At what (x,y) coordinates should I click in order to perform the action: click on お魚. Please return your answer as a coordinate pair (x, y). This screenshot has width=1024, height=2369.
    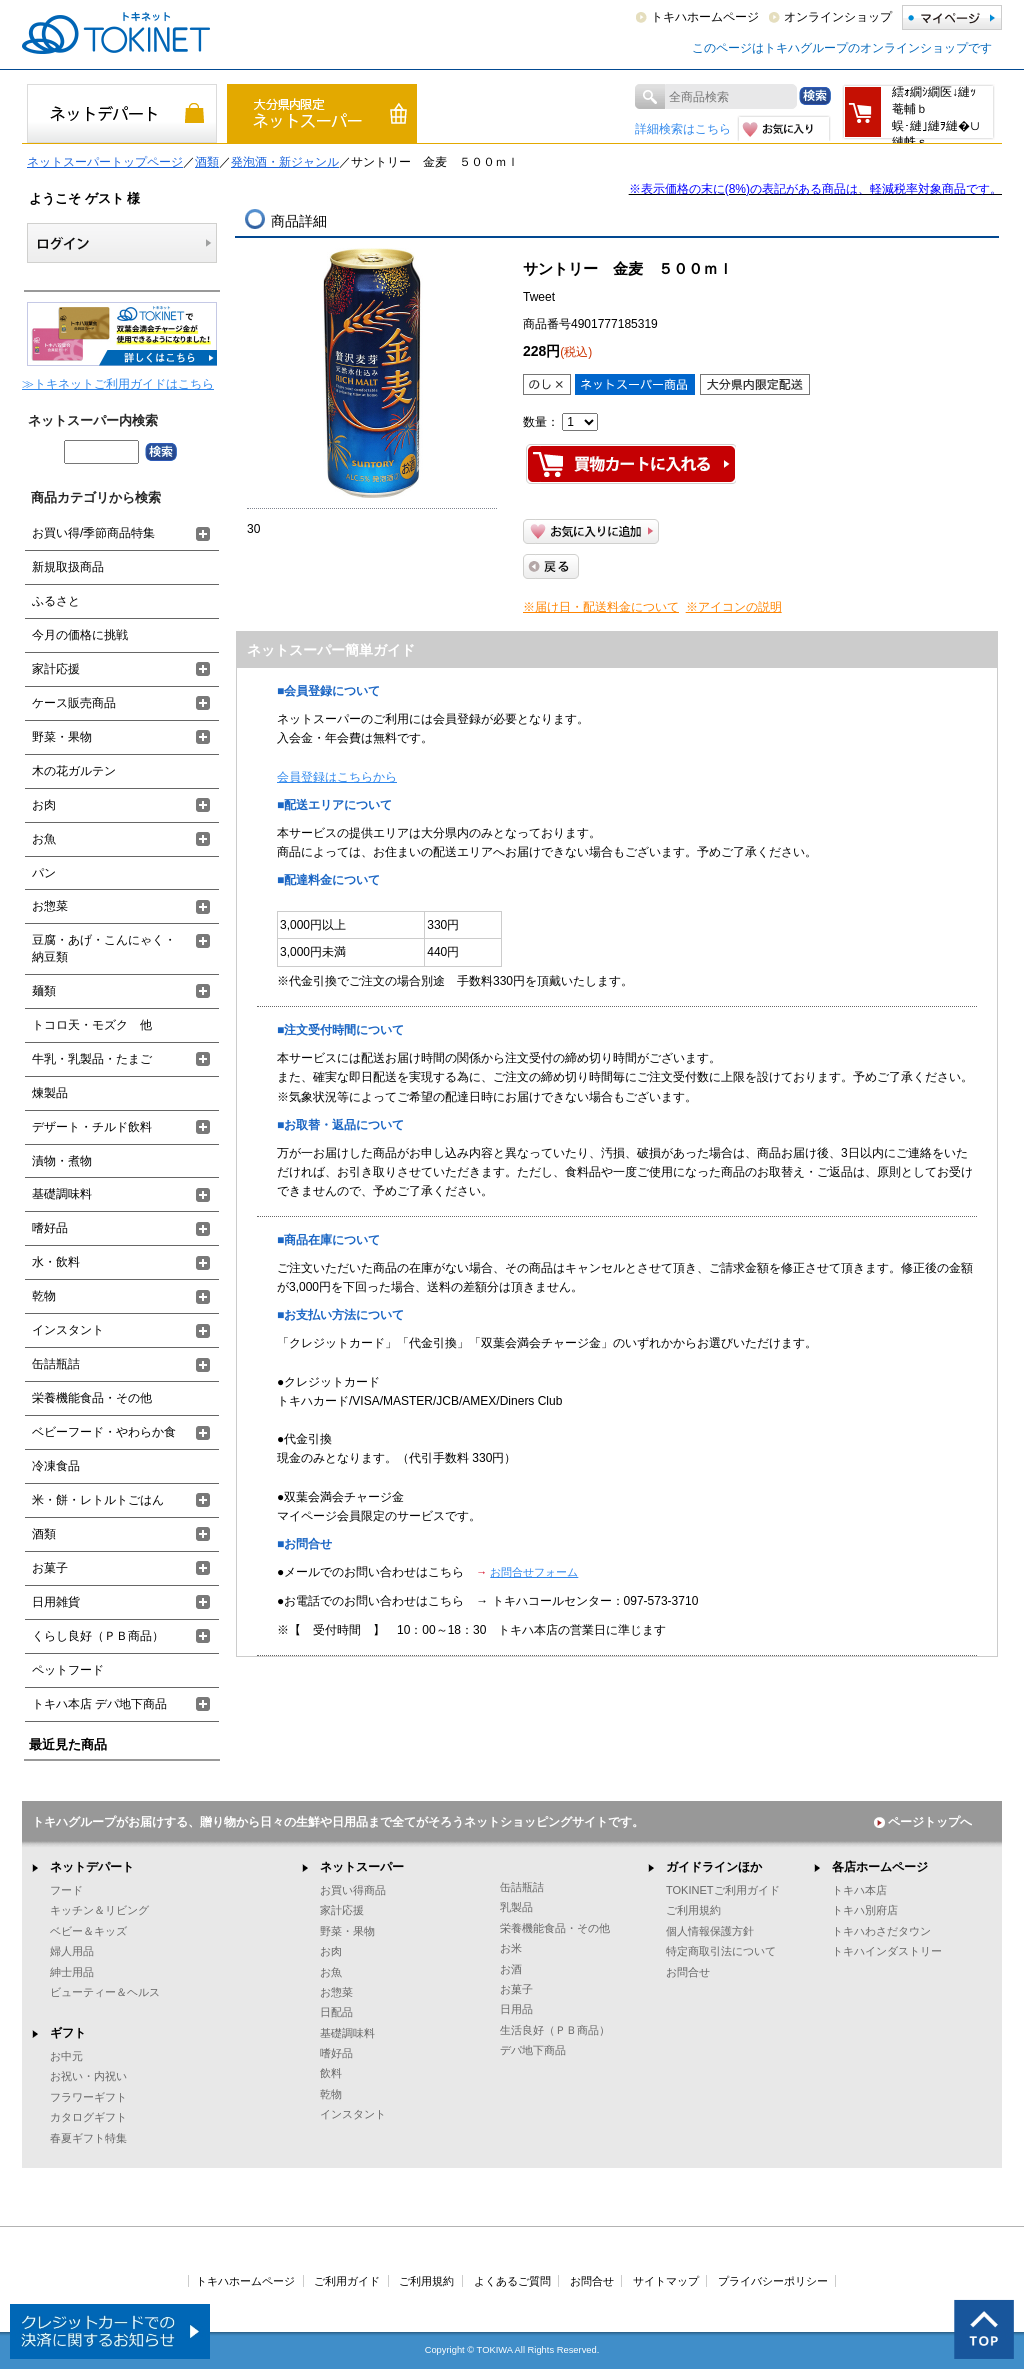
    Looking at the image, I should click on (44, 839).